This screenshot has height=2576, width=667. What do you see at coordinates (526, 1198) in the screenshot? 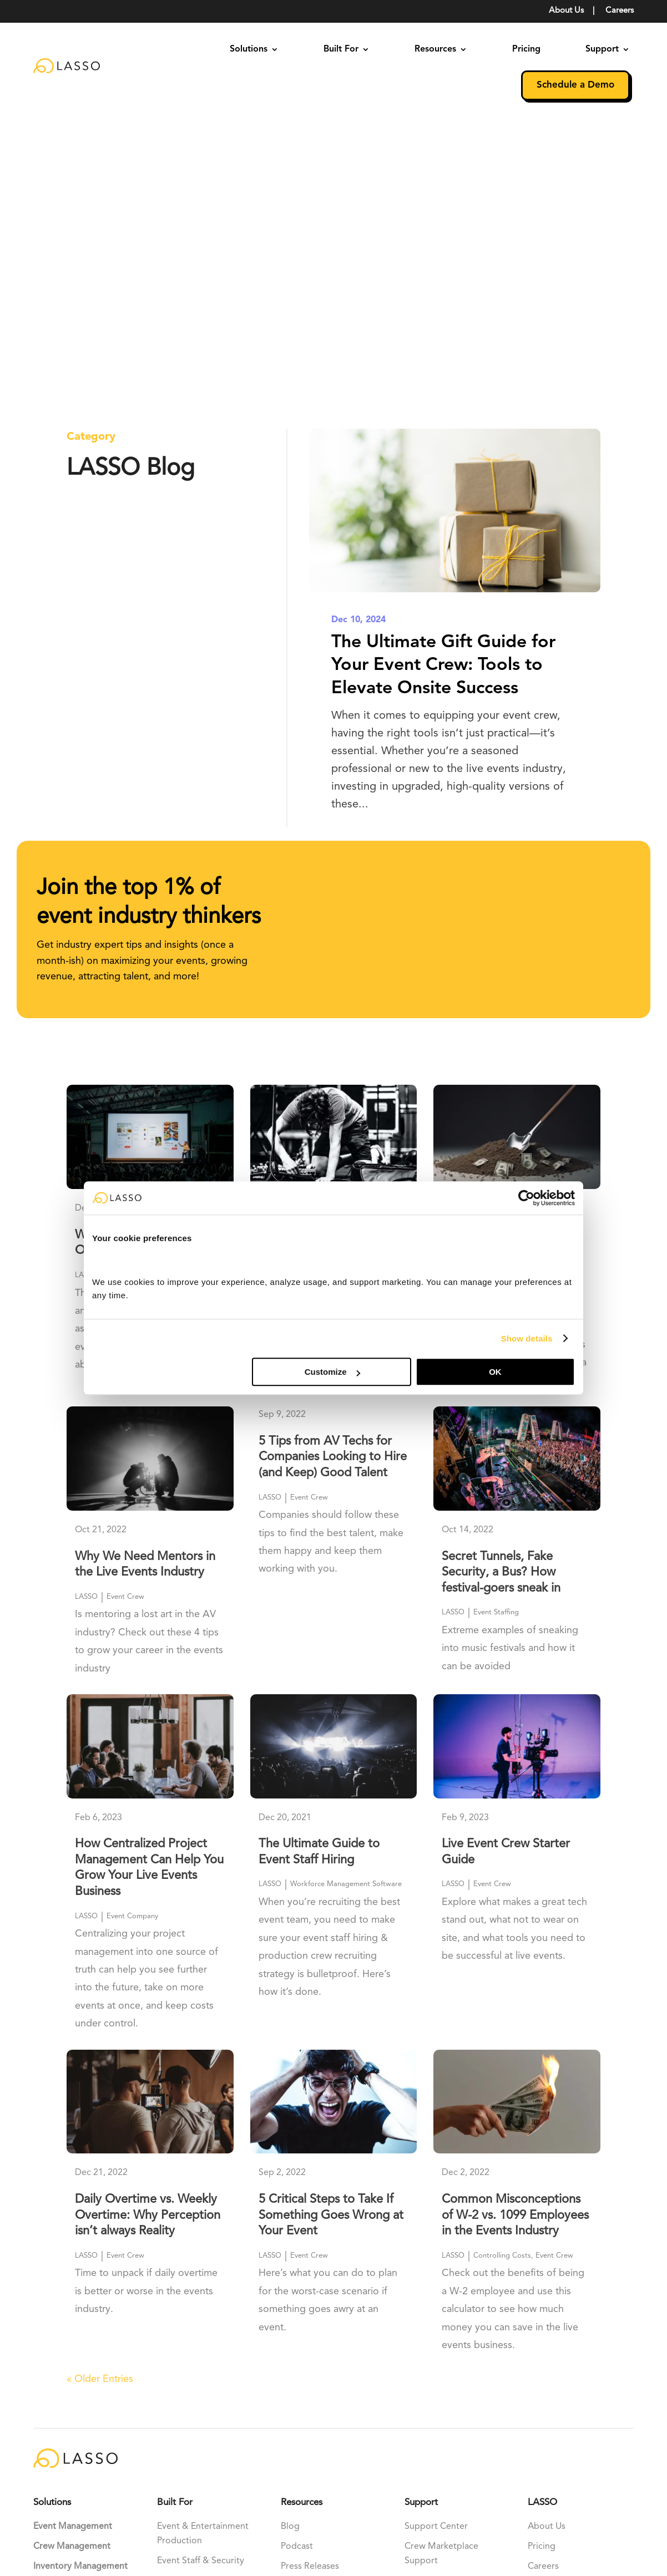
I see `[Cookiebot by Usercentrics - opens in a new window]` at bounding box center [526, 1198].